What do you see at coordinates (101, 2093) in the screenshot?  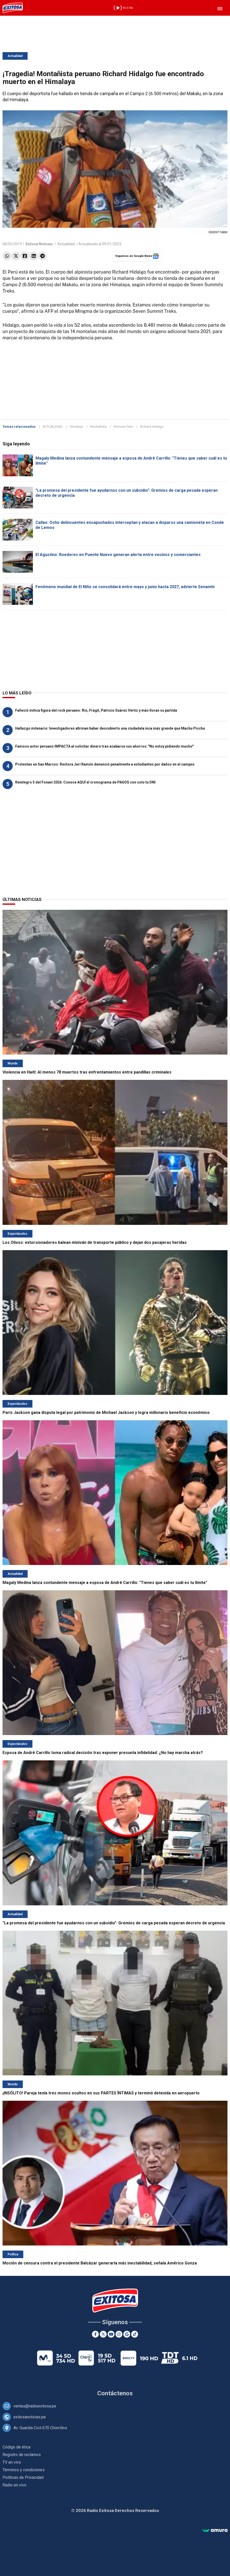 I see `¡INSÓLITO! Pareja tenía tres monos ocultos en sus PARTES ÍNTIMAS y terminó detenida en aeropuerto` at bounding box center [101, 2093].